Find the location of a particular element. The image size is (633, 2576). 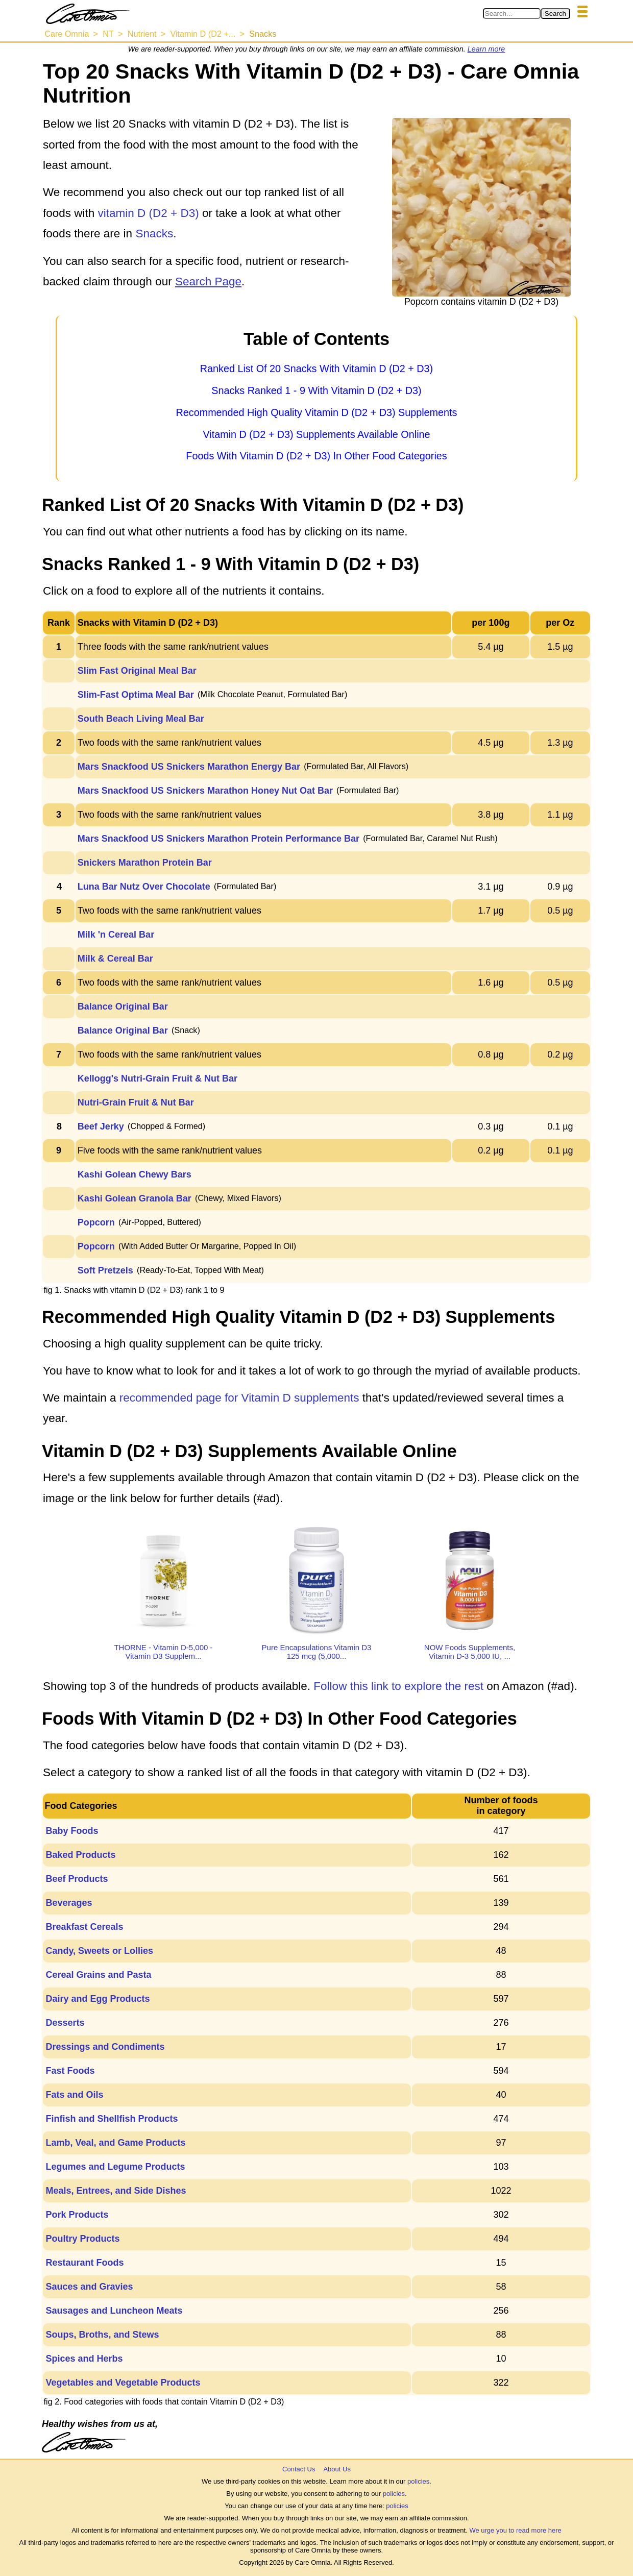

Dressings and Condiments is located at coordinates (104, 2047).